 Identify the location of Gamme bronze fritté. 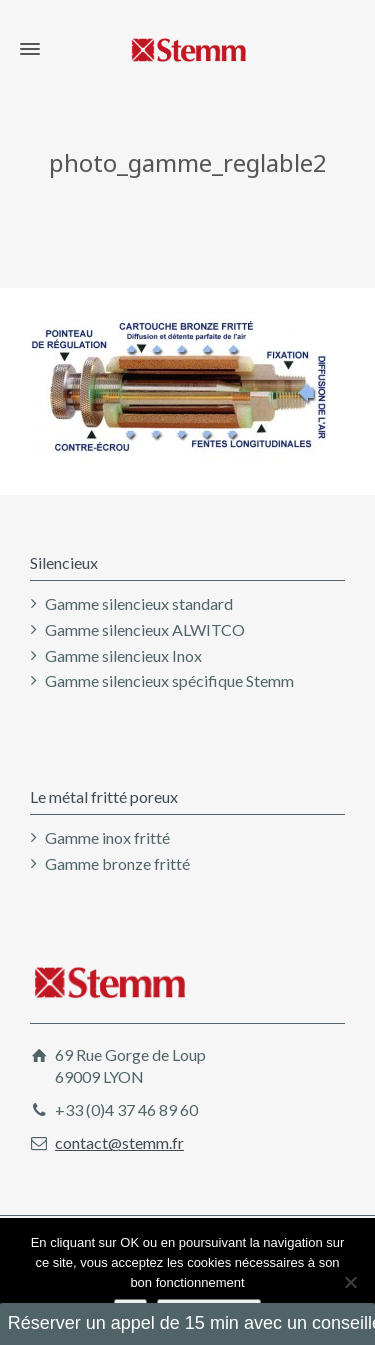
(117, 863).